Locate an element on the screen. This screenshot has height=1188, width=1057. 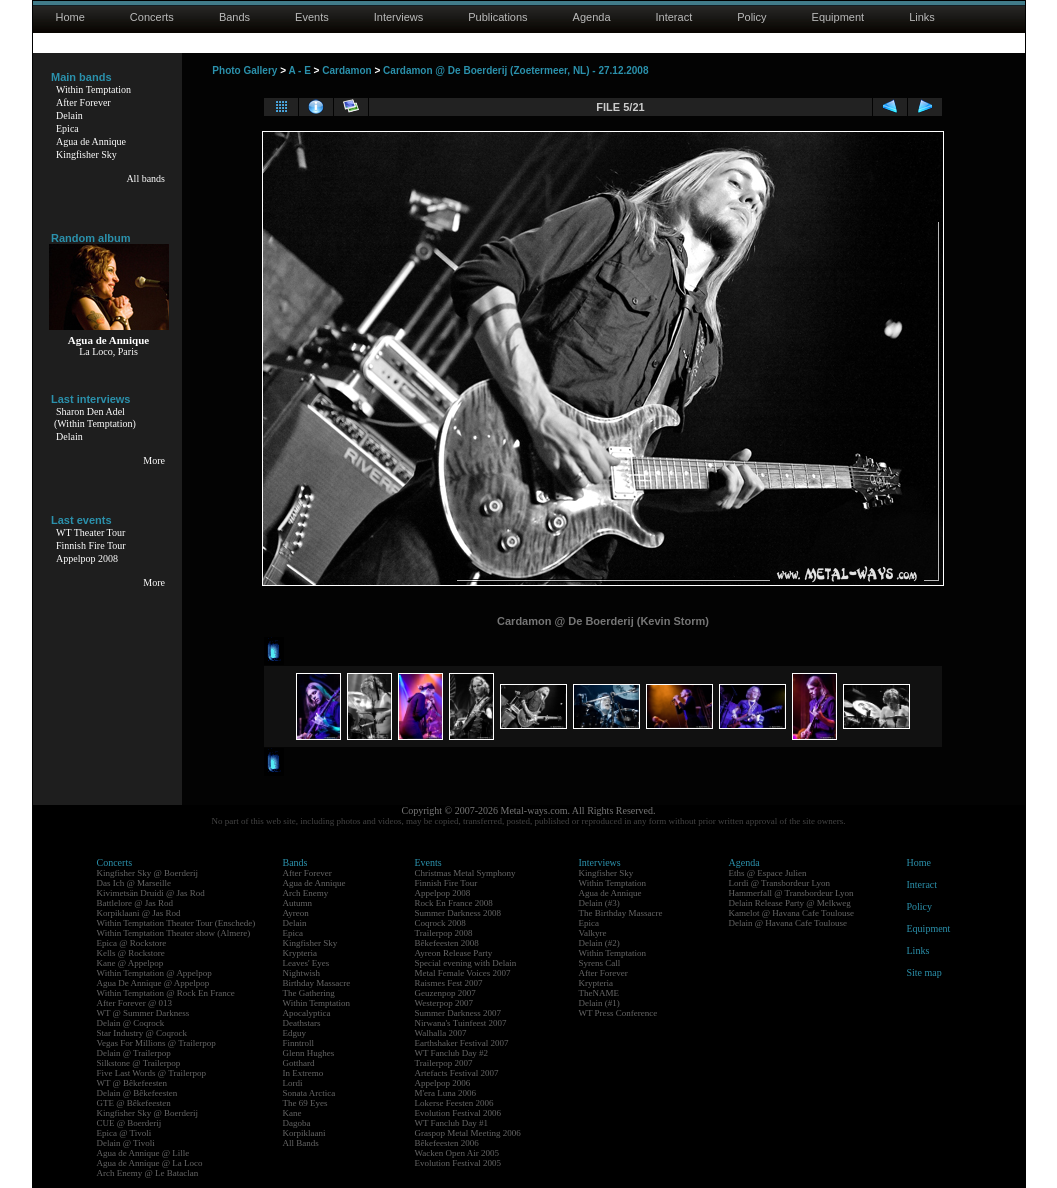
Korpiklaani @ Jas Rod is located at coordinates (139, 913).